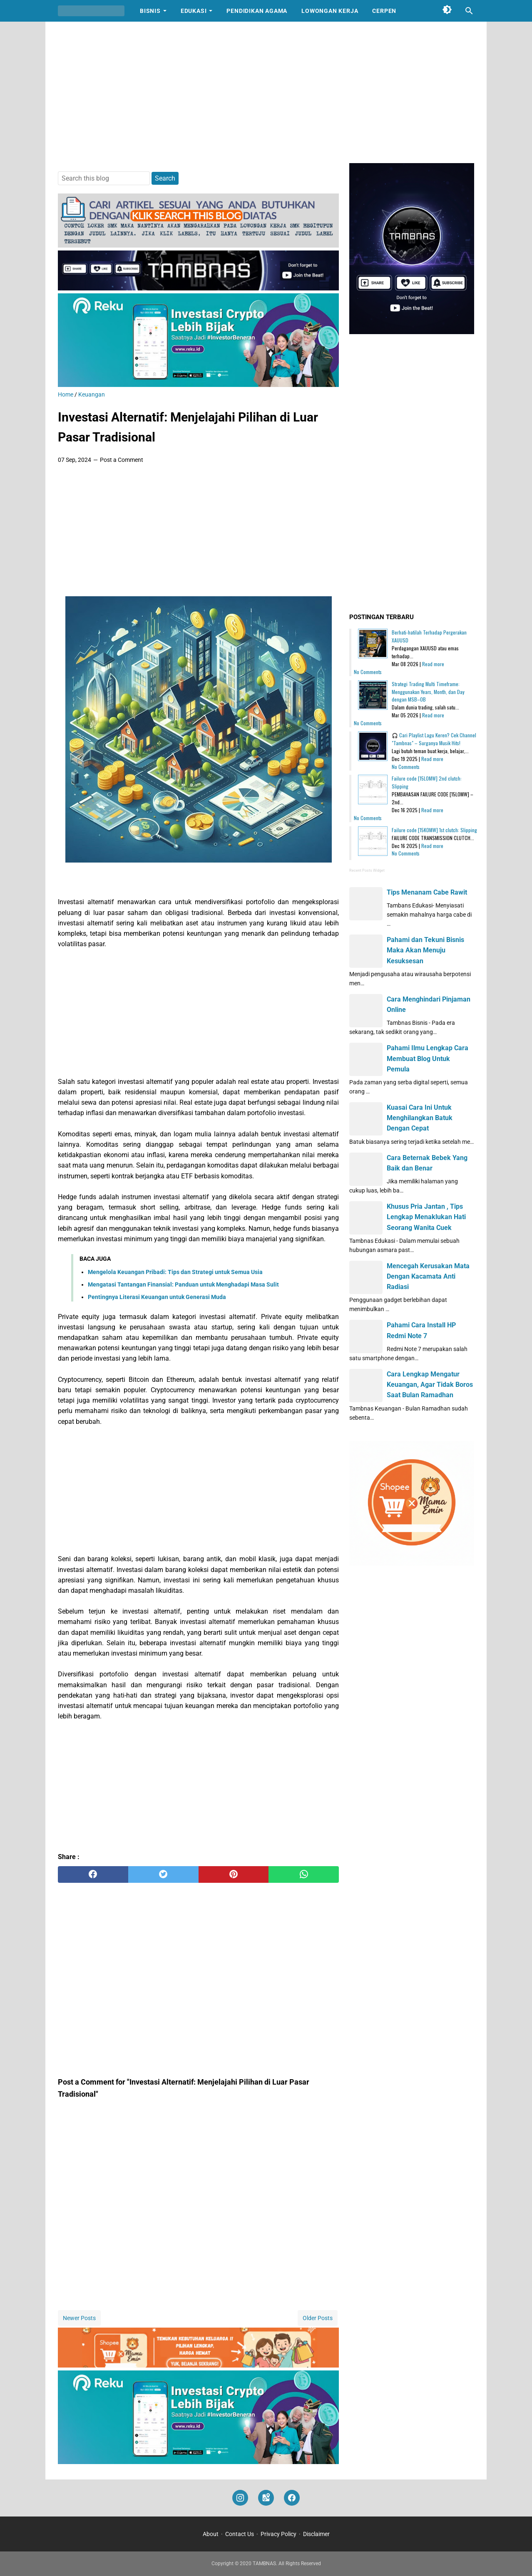 This screenshot has height=2576, width=532. Describe the element at coordinates (434, 829) in the screenshot. I see `Failure code [15K0MW] 1st clutch: Slipping` at that location.